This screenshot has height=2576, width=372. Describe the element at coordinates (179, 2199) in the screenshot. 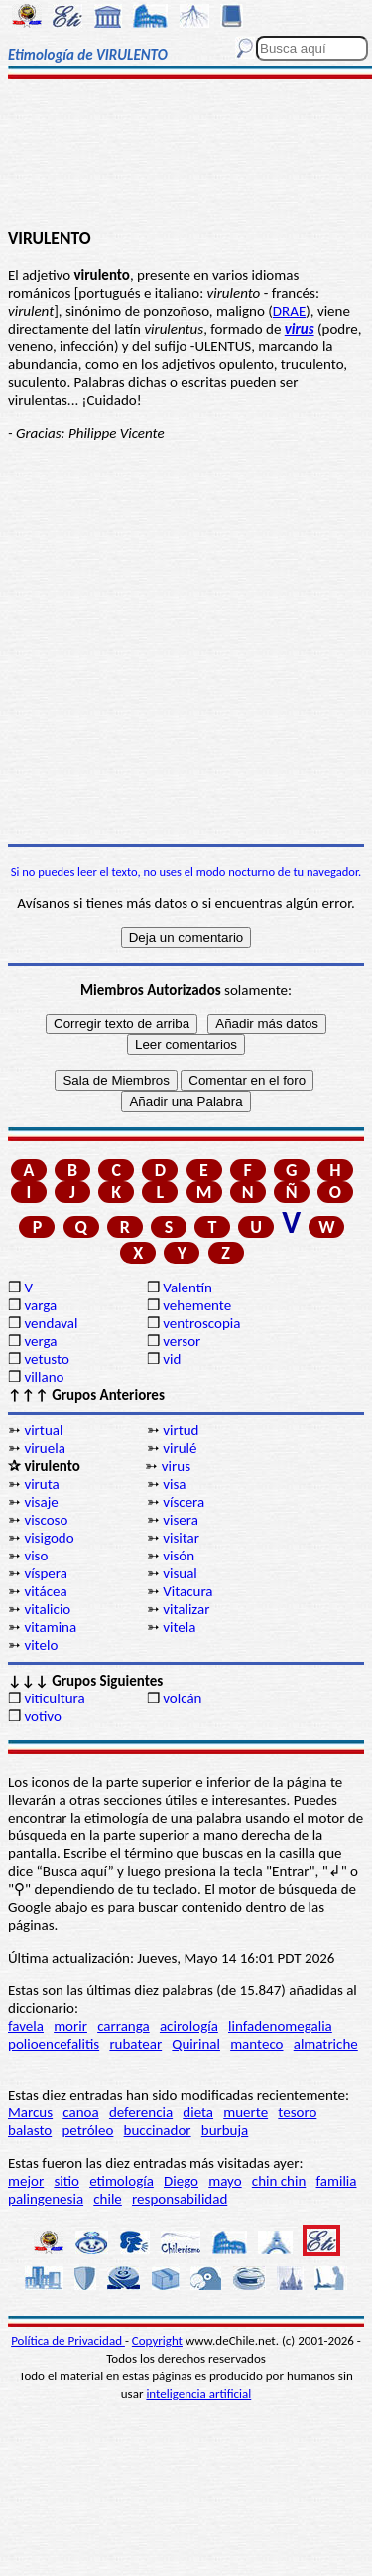

I see `responsabilidad` at that location.